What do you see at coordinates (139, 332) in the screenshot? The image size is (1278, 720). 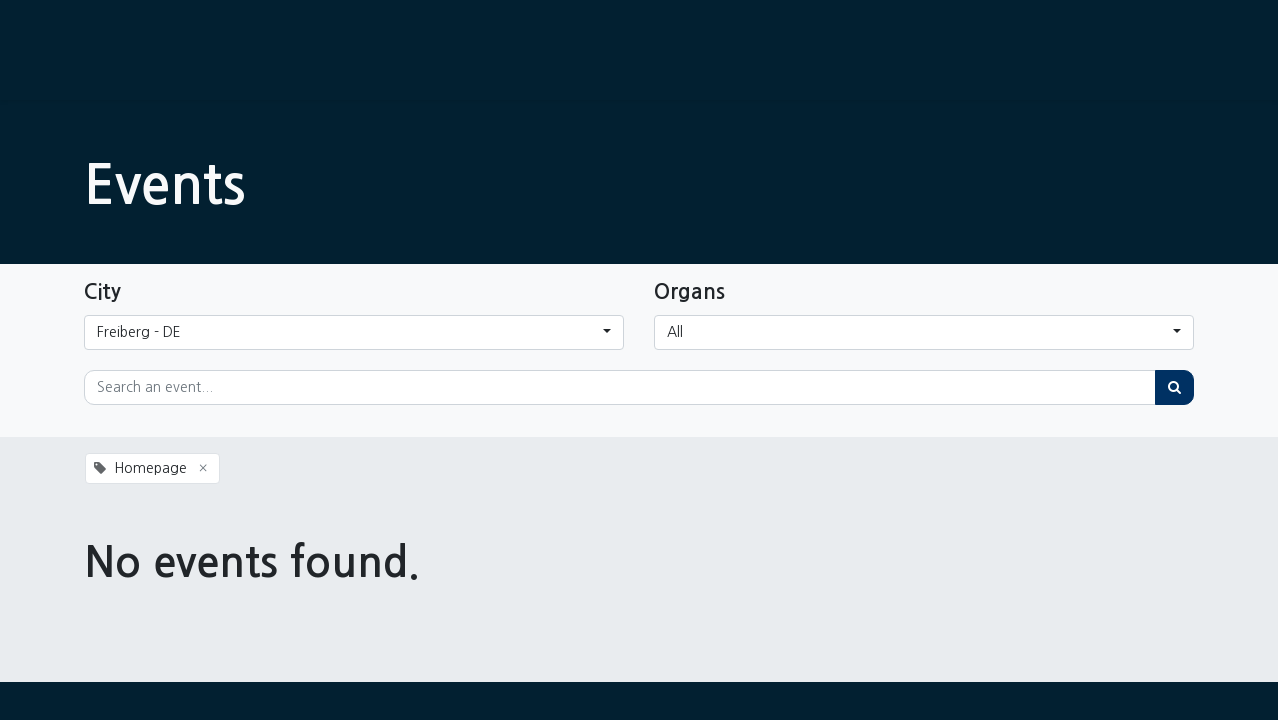 I see `Freiberg - DE [button]` at bounding box center [139, 332].